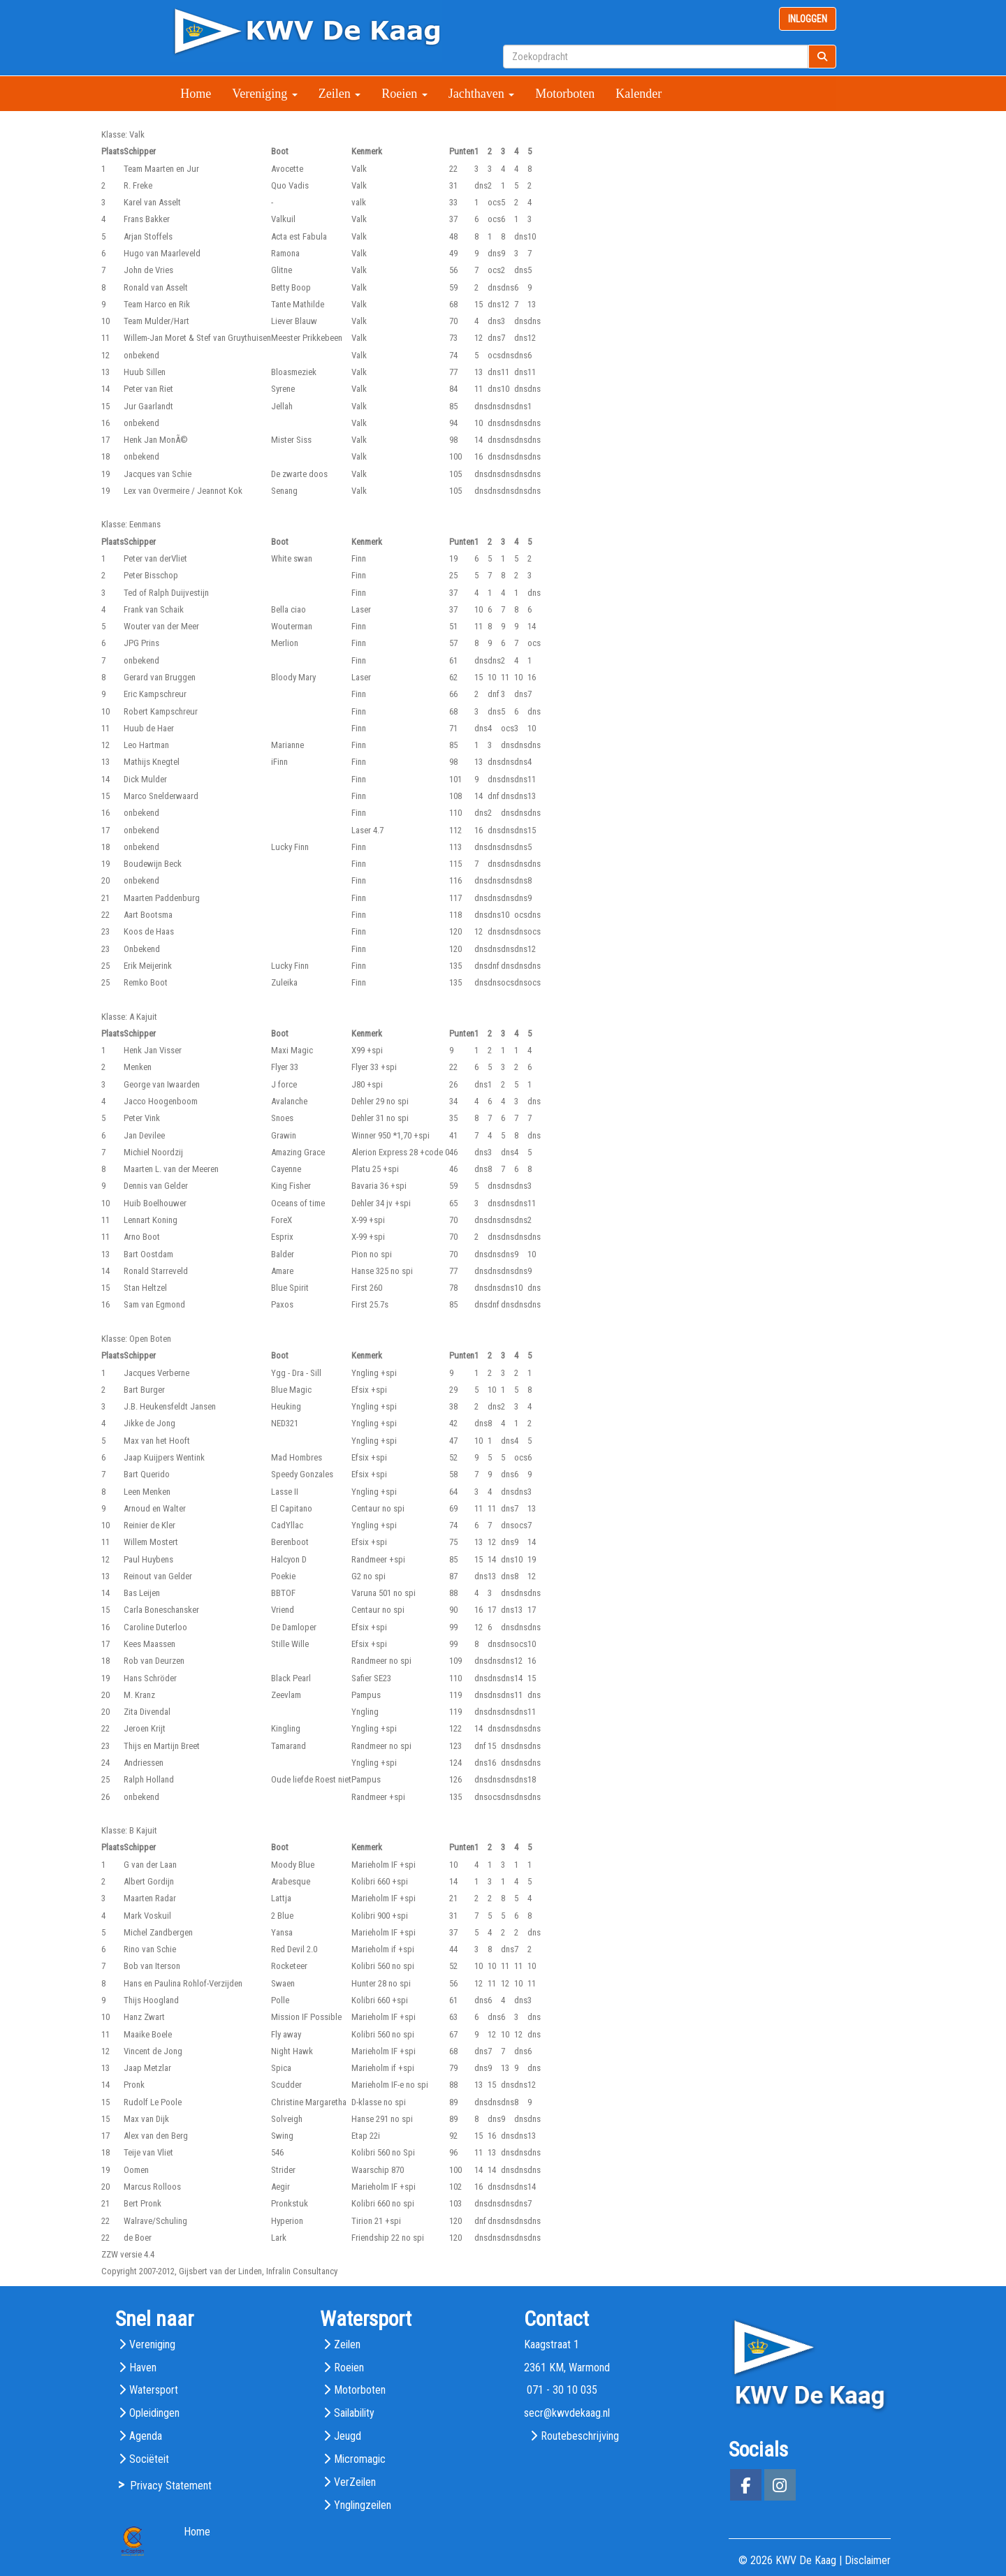  What do you see at coordinates (264, 94) in the screenshot?
I see `Vereniging` at bounding box center [264, 94].